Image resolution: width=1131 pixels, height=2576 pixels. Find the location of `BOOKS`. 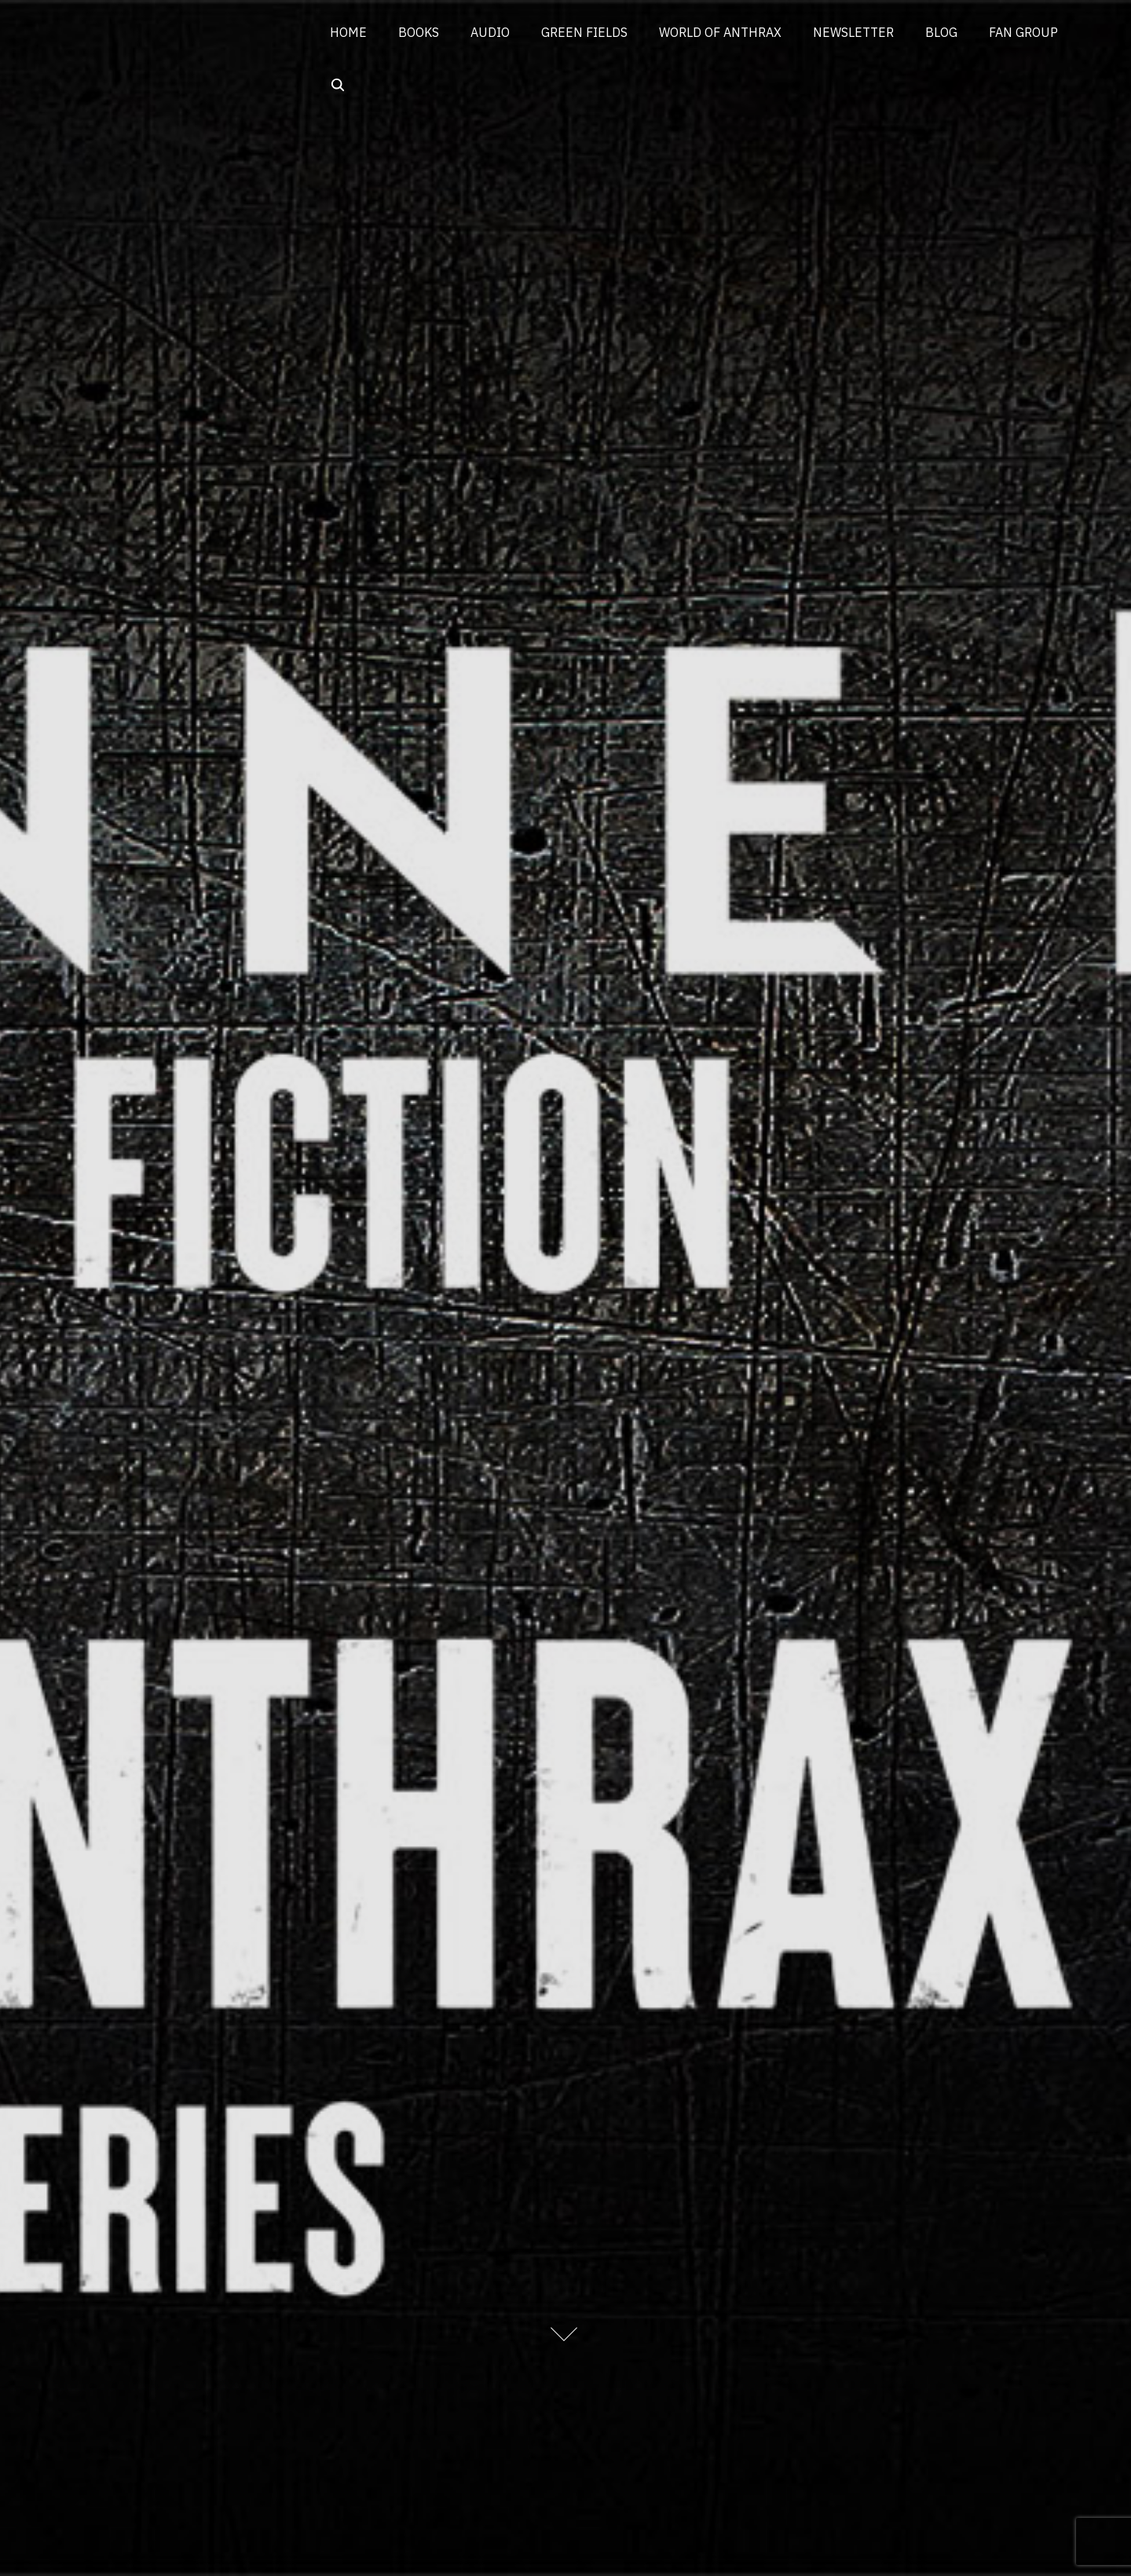

BOOKS is located at coordinates (418, 32).